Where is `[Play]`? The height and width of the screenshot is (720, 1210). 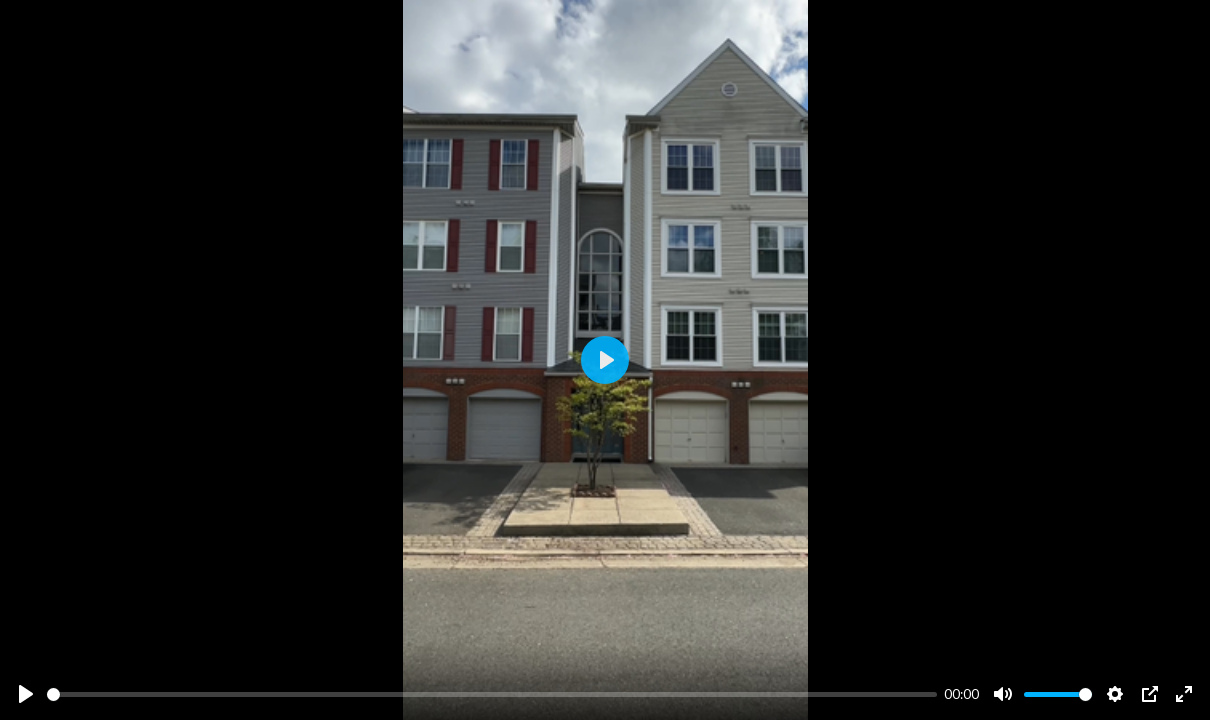
[Play] is located at coordinates (26, 694).